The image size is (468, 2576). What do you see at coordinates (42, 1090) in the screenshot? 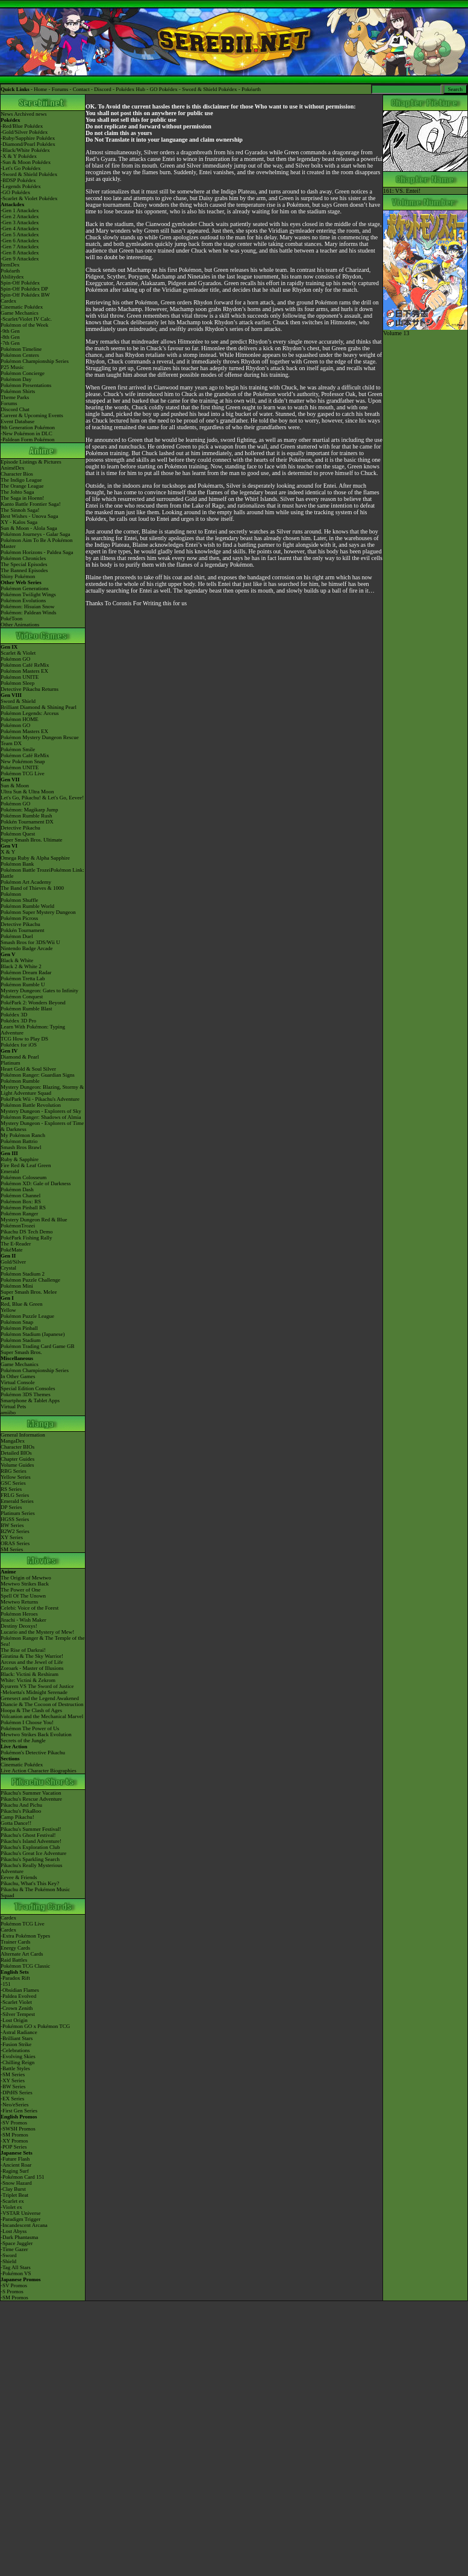
I see `Mystery Dungeon: Blazing, Stormy & Light Adventure Squad` at bounding box center [42, 1090].